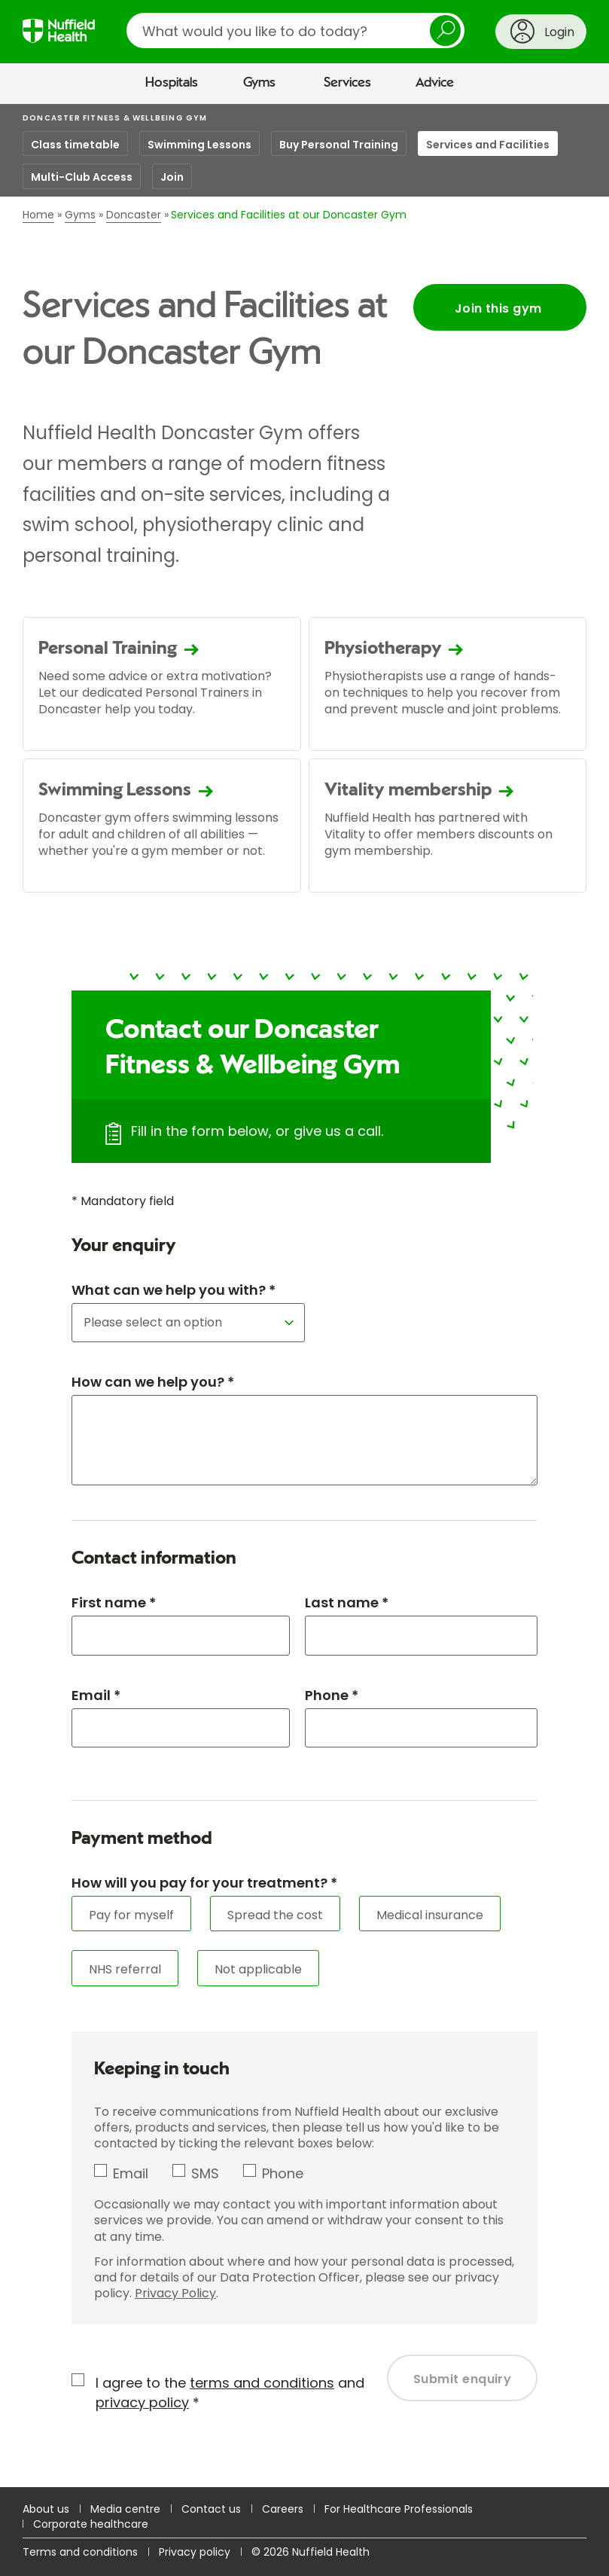 The width and height of the screenshot is (609, 2576). I want to click on Phone, so click(282, 2173).